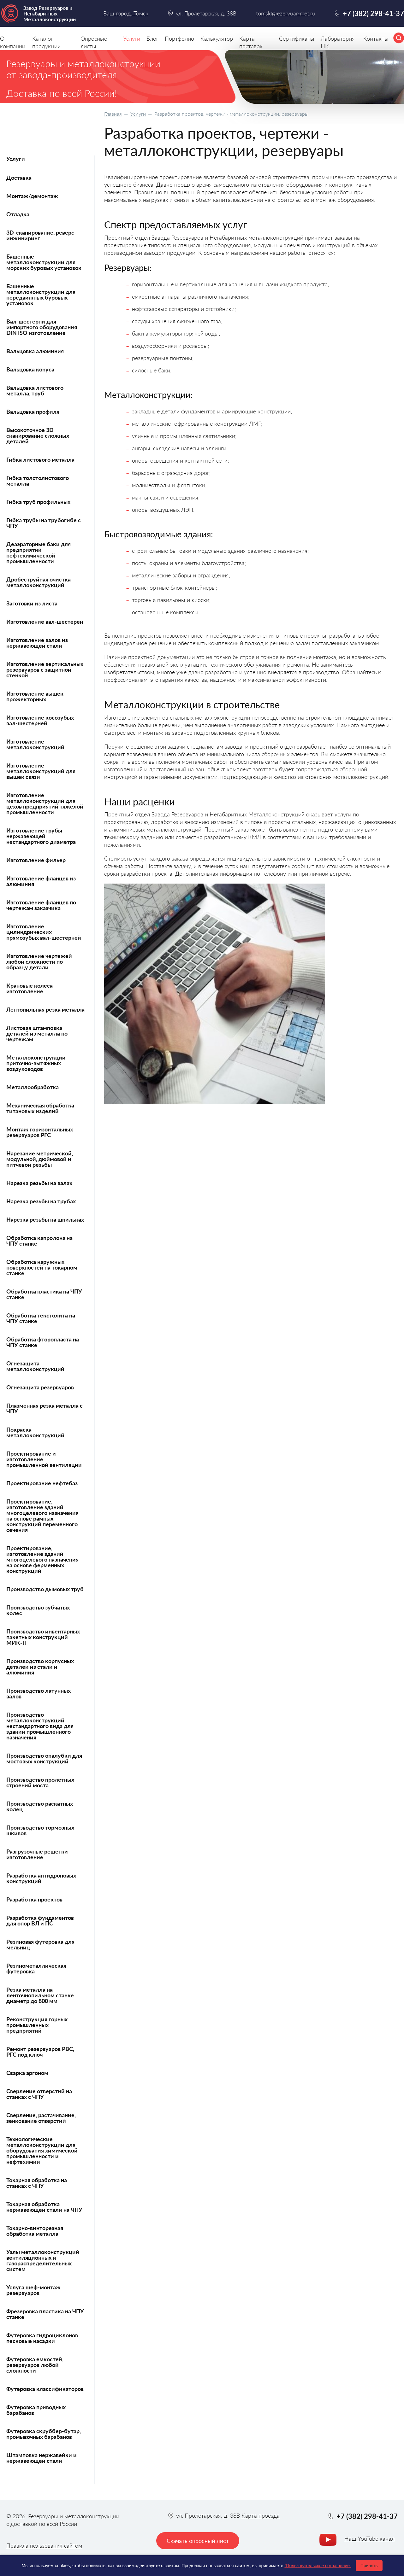  I want to click on Обработка текстолита на ЧПУ станке, so click(40, 1318).